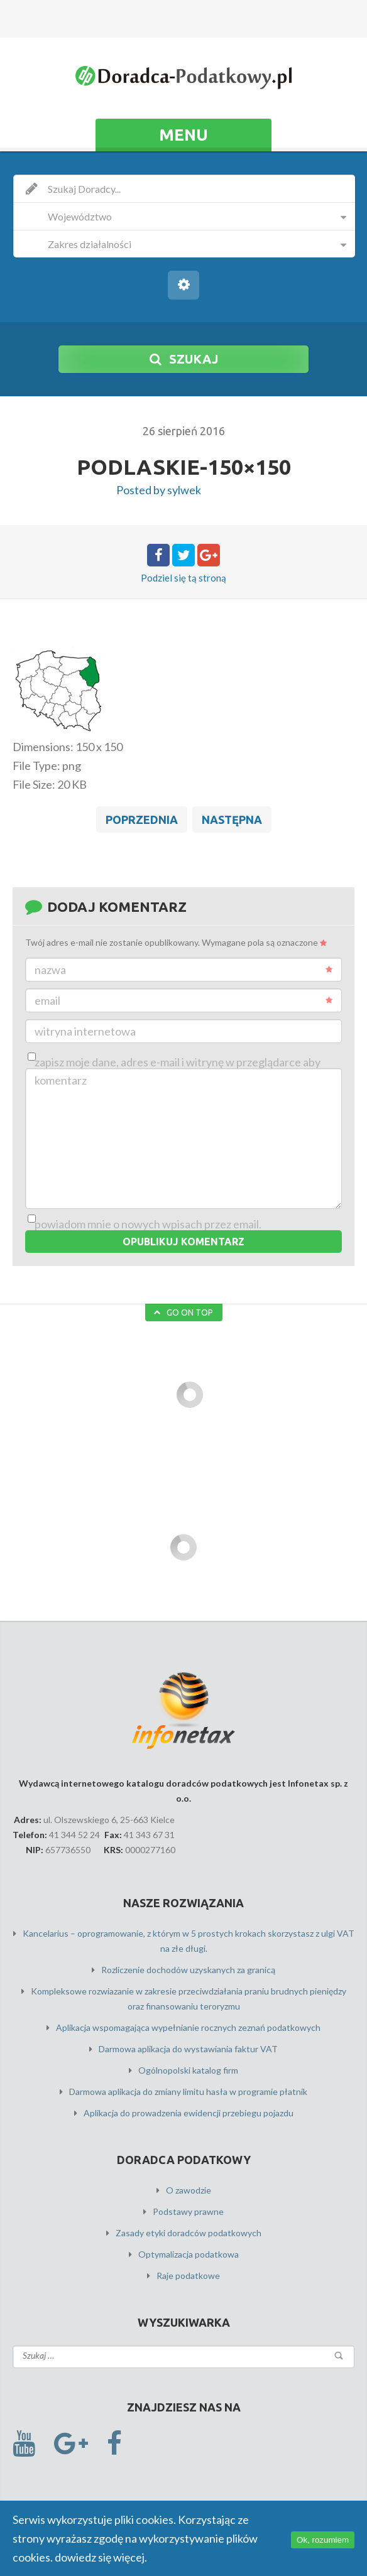  I want to click on Raje podatkowe, so click(188, 2275).